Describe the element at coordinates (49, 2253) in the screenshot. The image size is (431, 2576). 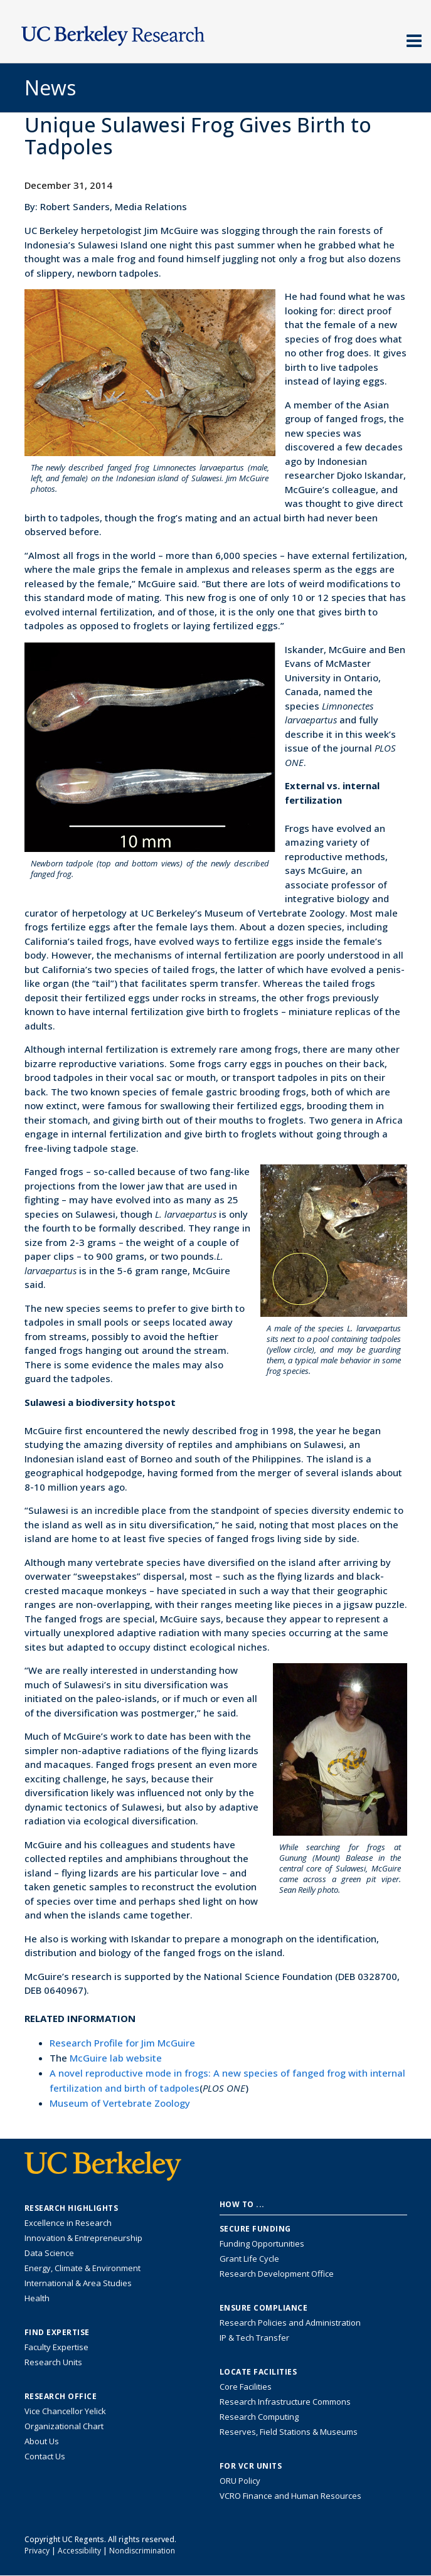
I see `Data Science [Link to Data Science and AI Research Highlights]` at that location.